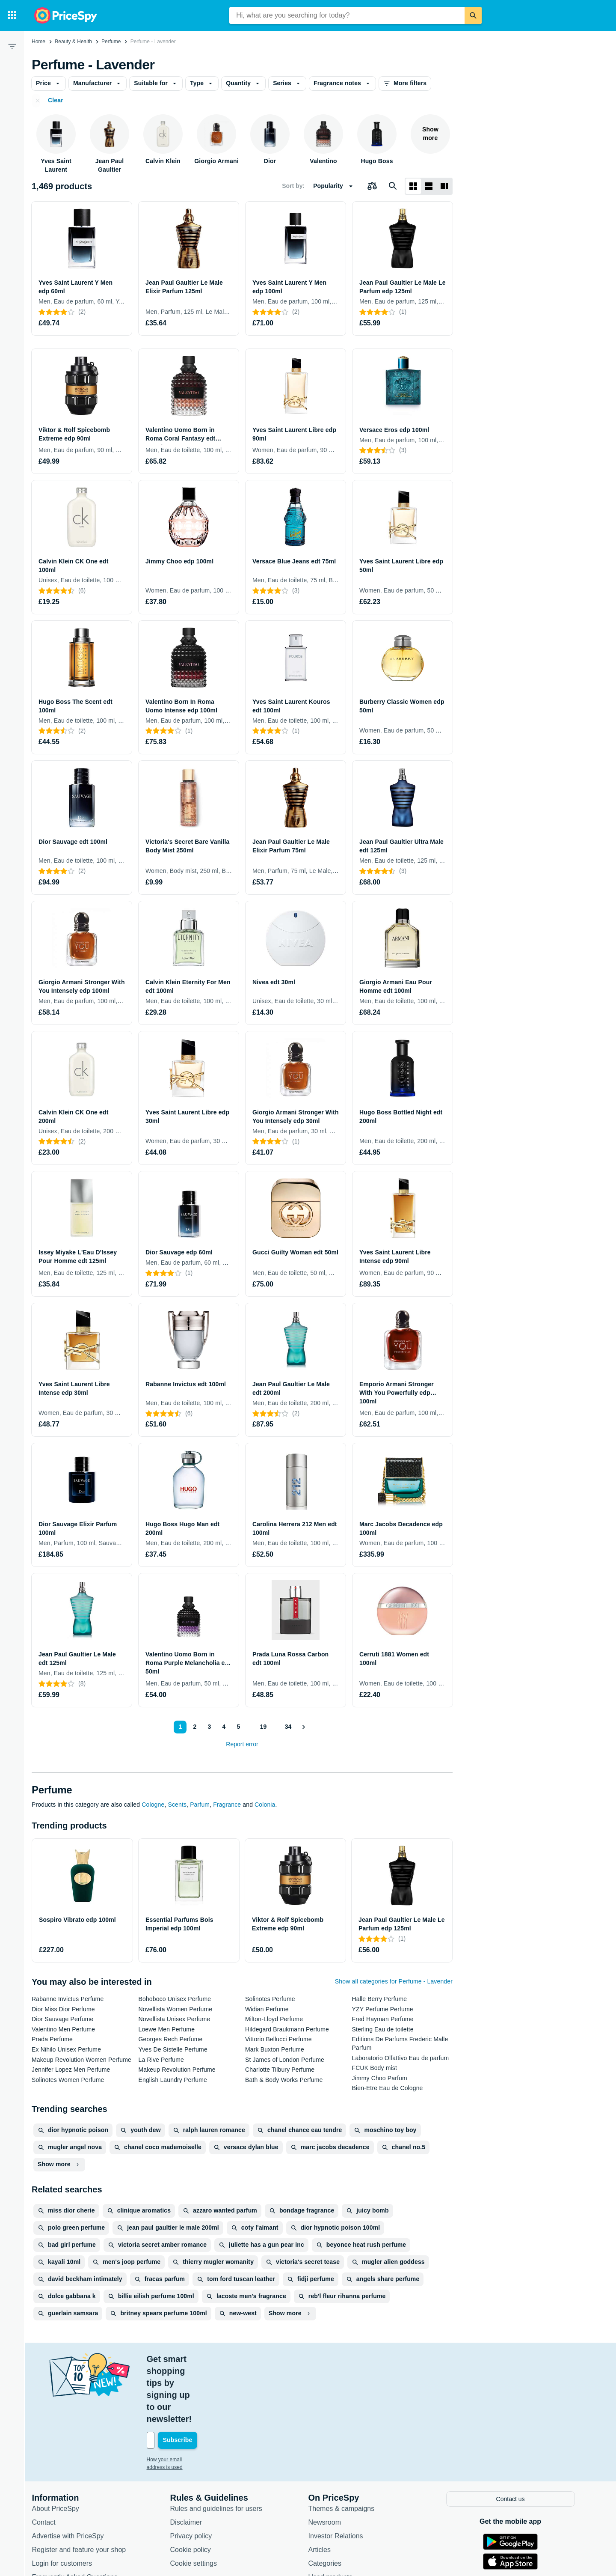  What do you see at coordinates (413, 186) in the screenshot?
I see `[Grid layout]` at bounding box center [413, 186].